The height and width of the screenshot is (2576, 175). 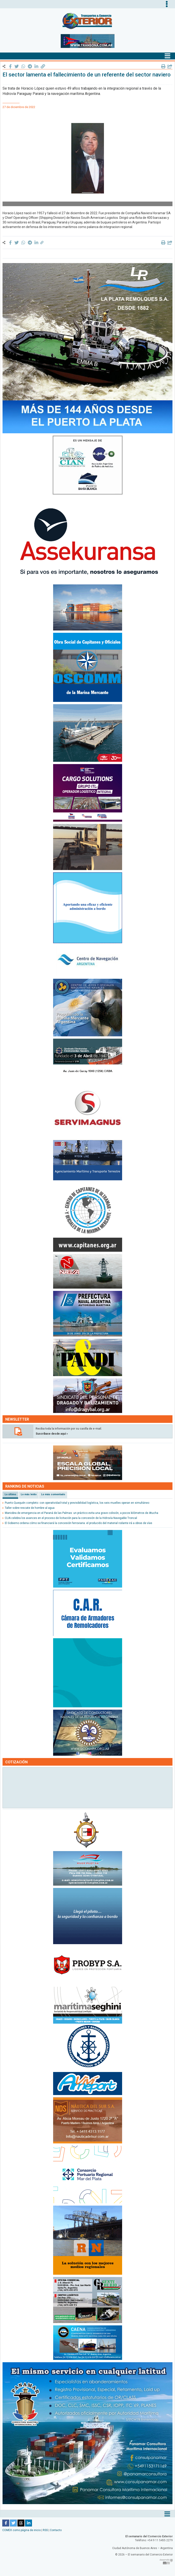 What do you see at coordinates (21, 2530) in the screenshot?
I see `COMEX como página de inicio` at bounding box center [21, 2530].